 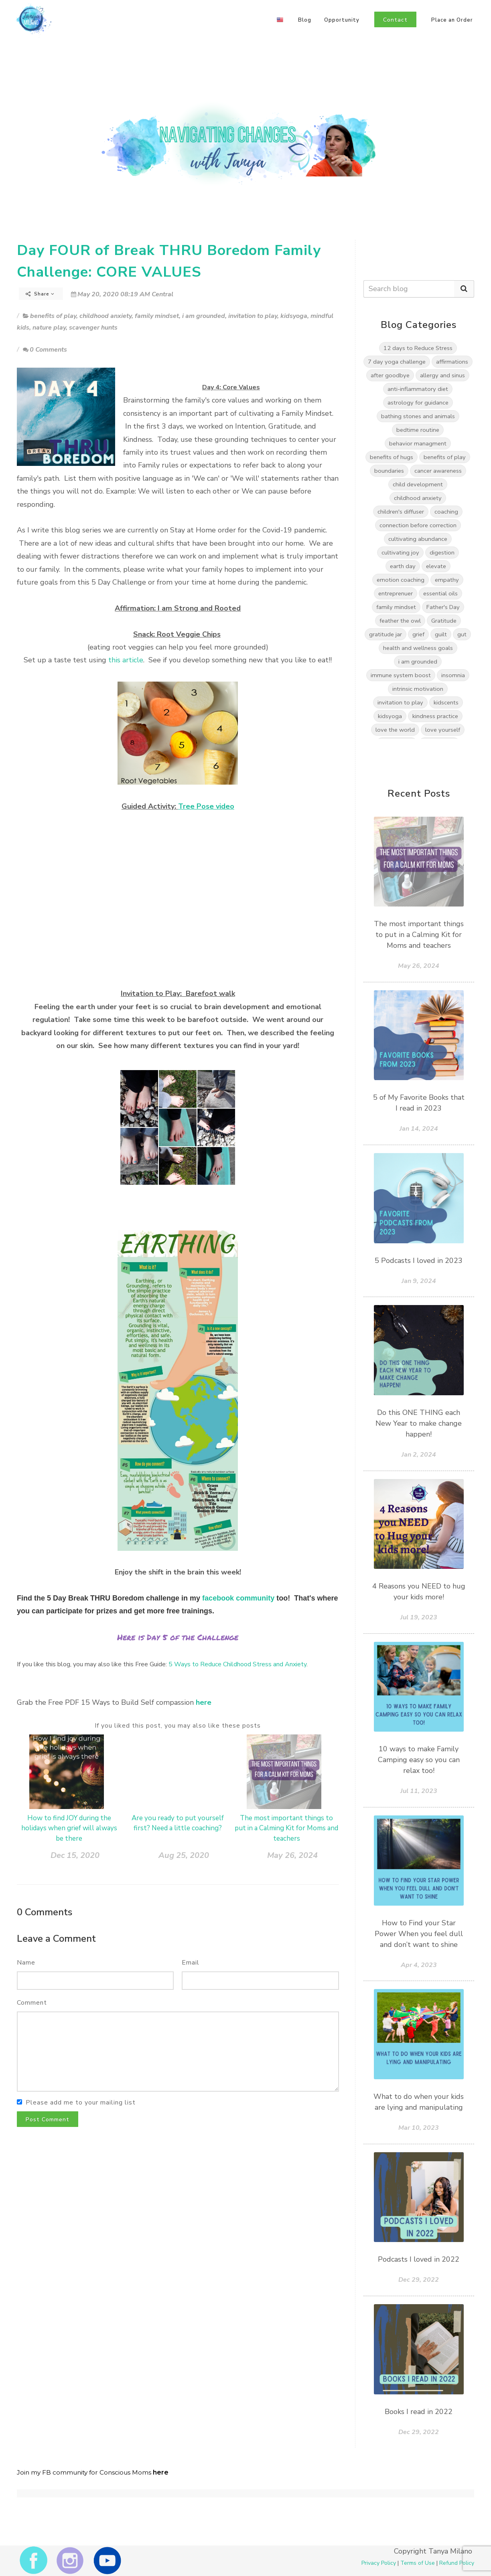 What do you see at coordinates (417, 2563) in the screenshot?
I see `Terms of Use` at bounding box center [417, 2563].